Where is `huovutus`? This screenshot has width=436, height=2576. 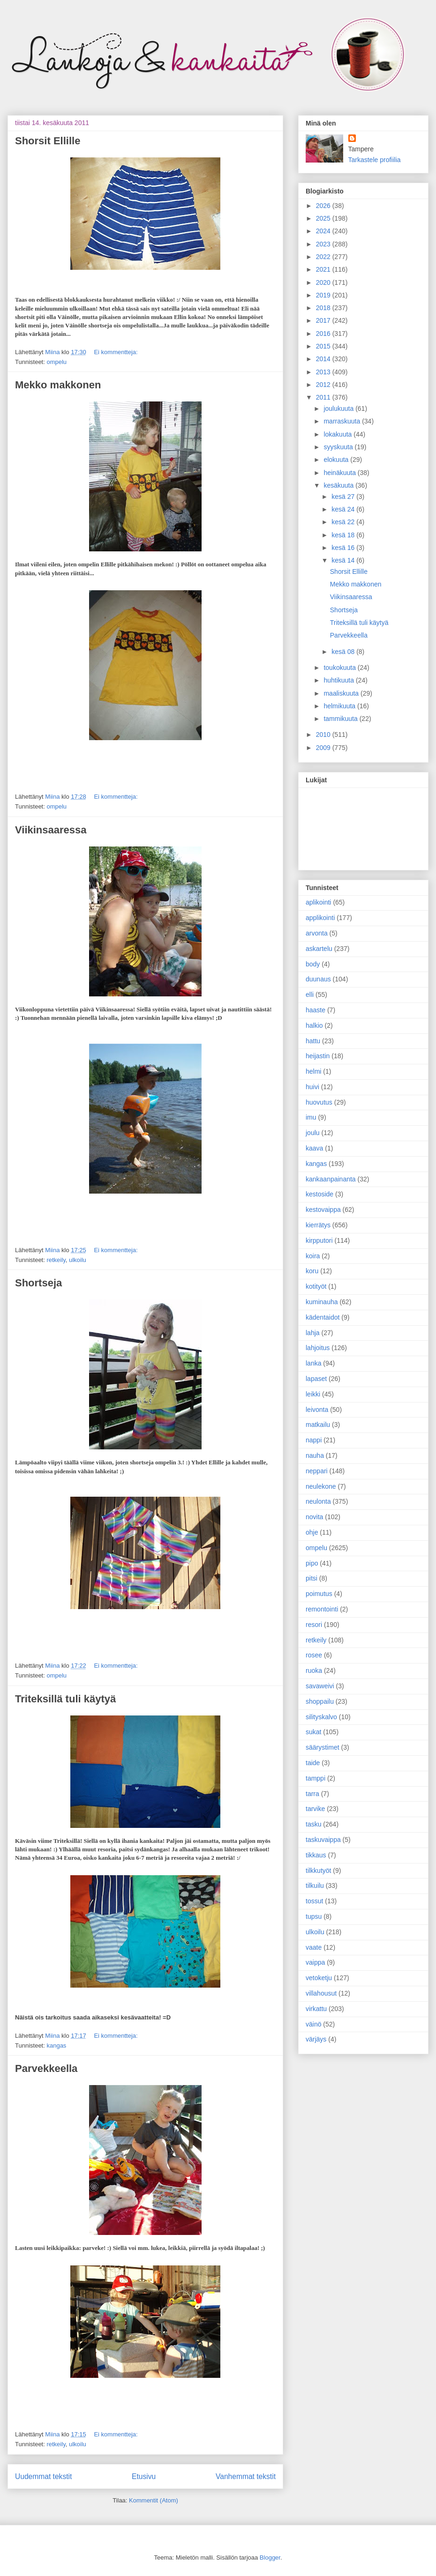
huovutus is located at coordinates (319, 1102).